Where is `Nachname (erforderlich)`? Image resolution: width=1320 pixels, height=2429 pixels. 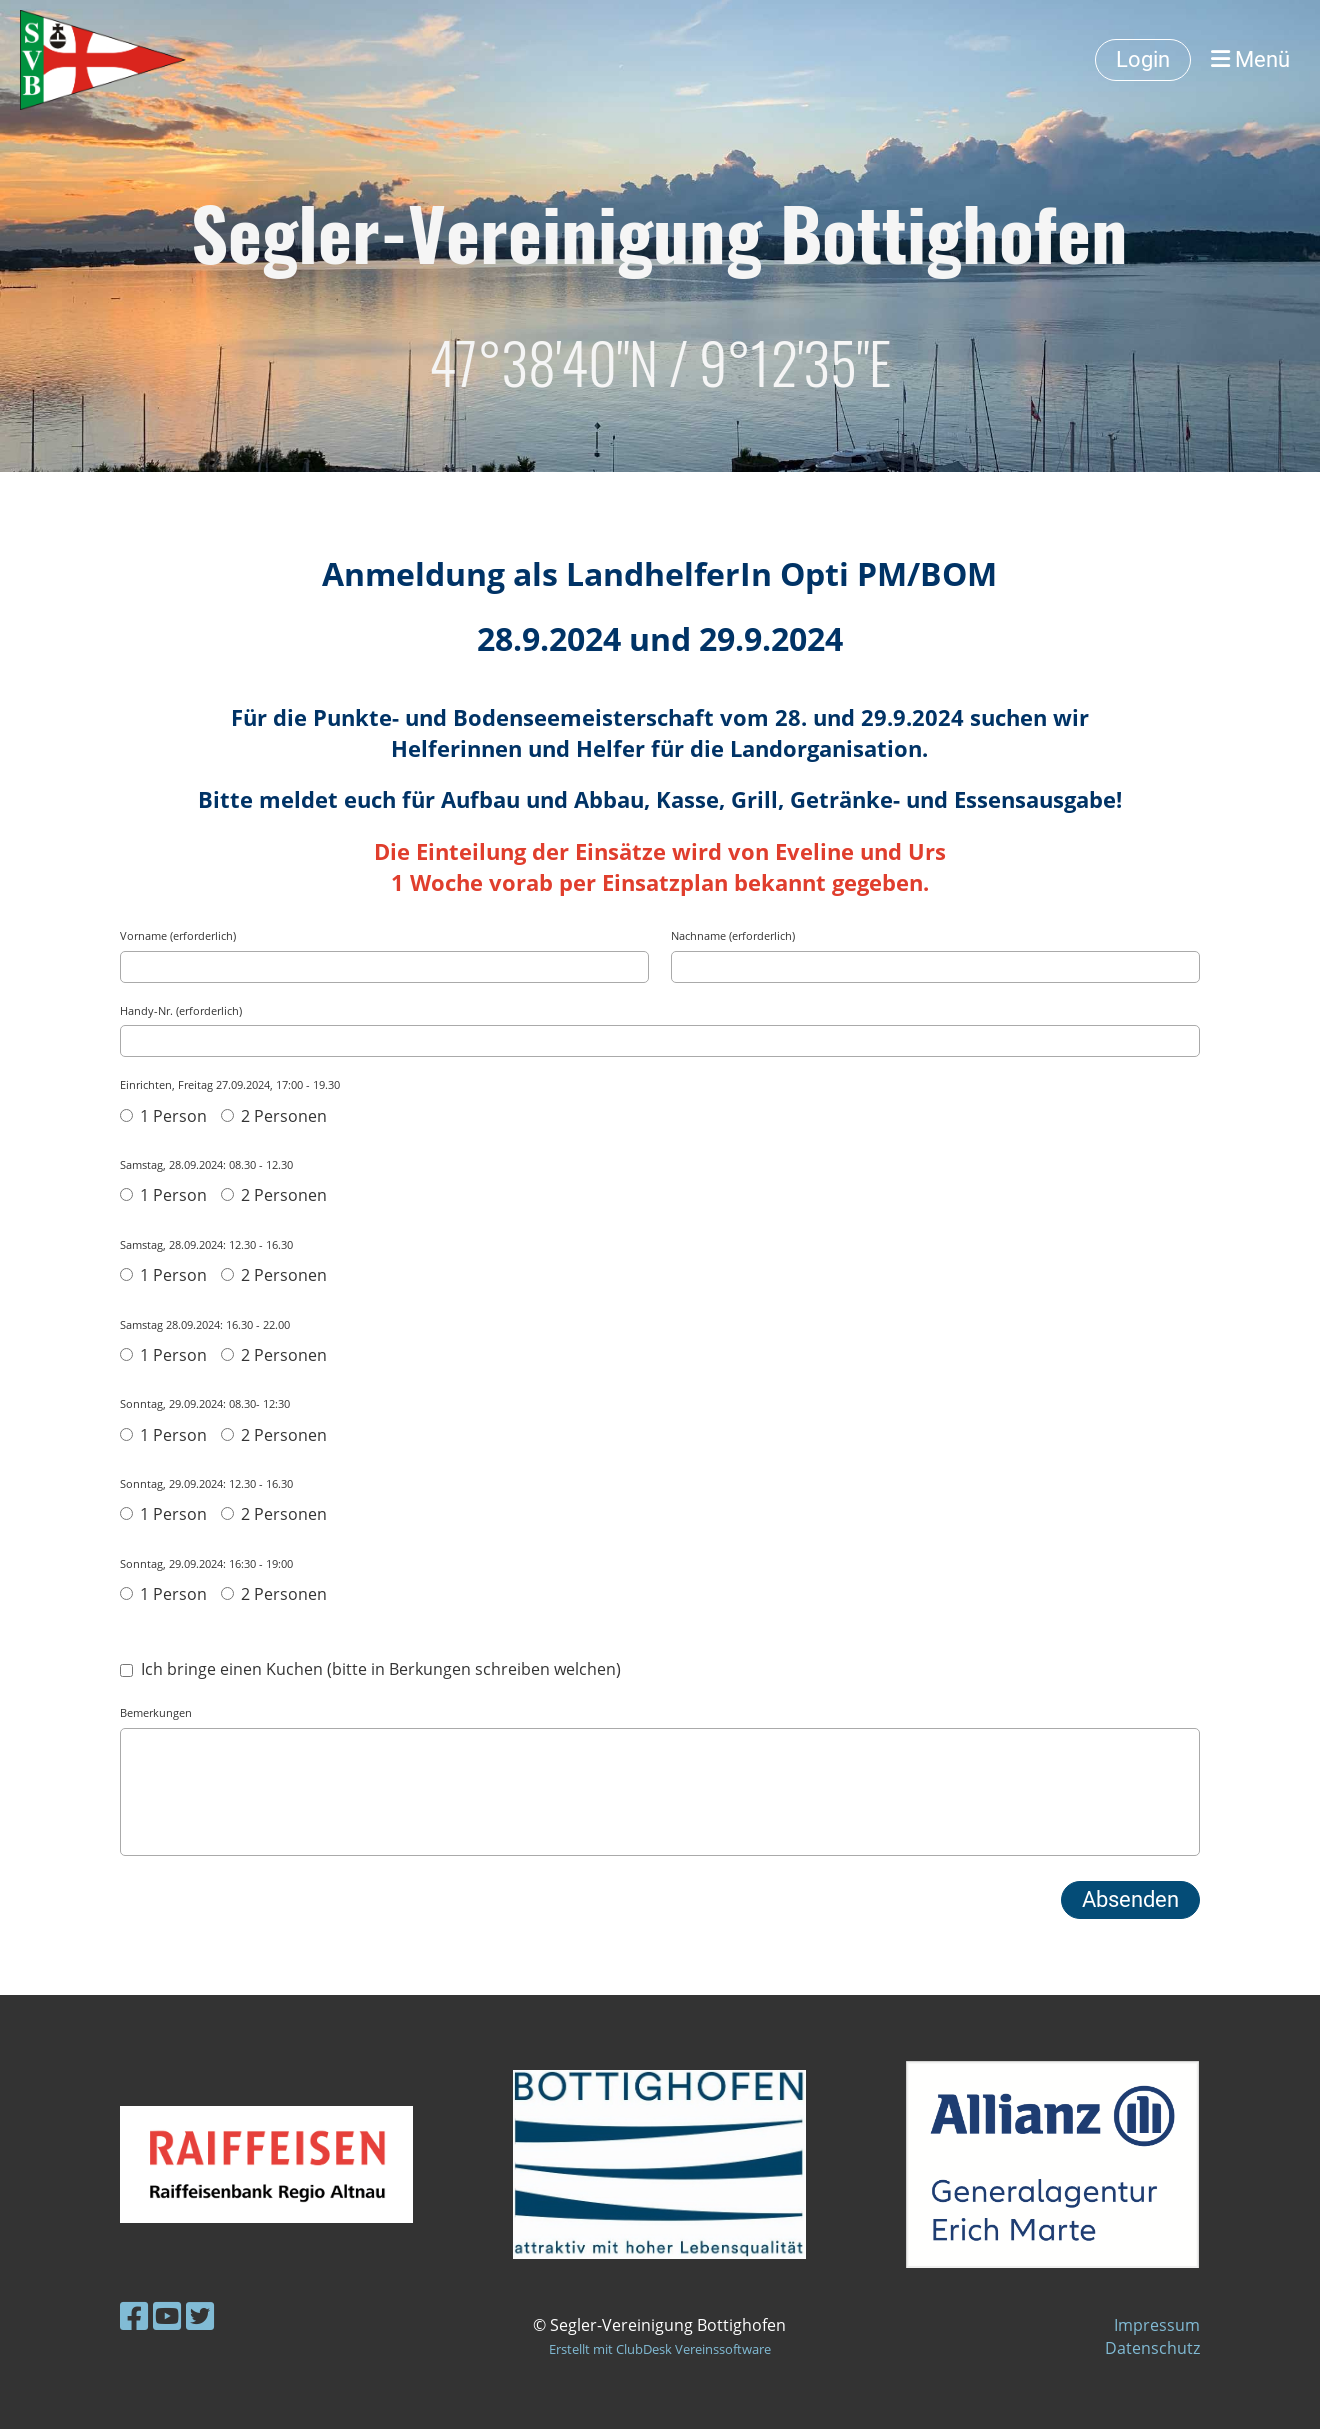
Nachname (erforderlich) is located at coordinates (733, 935).